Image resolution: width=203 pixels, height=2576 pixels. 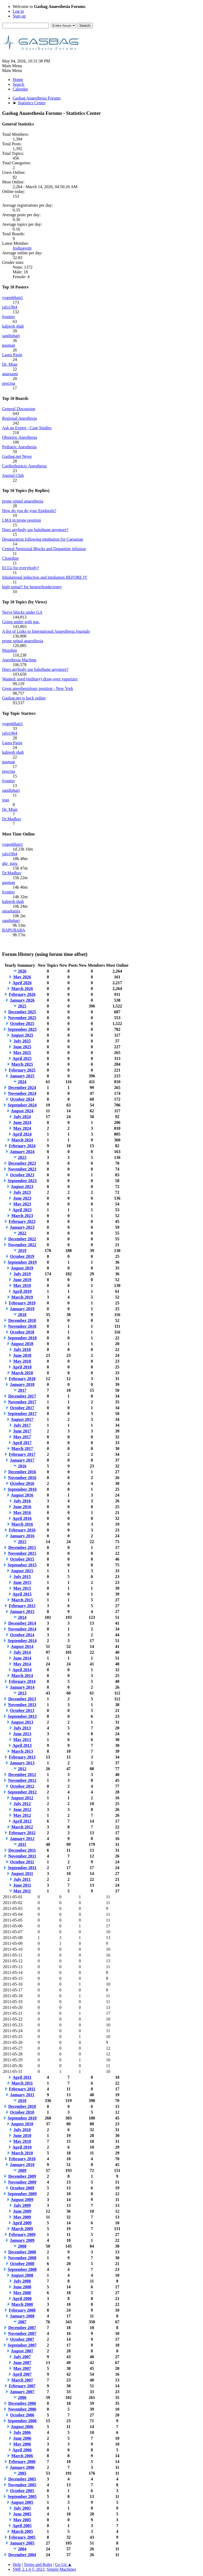 I want to click on December 2013, so click(x=22, y=1699).